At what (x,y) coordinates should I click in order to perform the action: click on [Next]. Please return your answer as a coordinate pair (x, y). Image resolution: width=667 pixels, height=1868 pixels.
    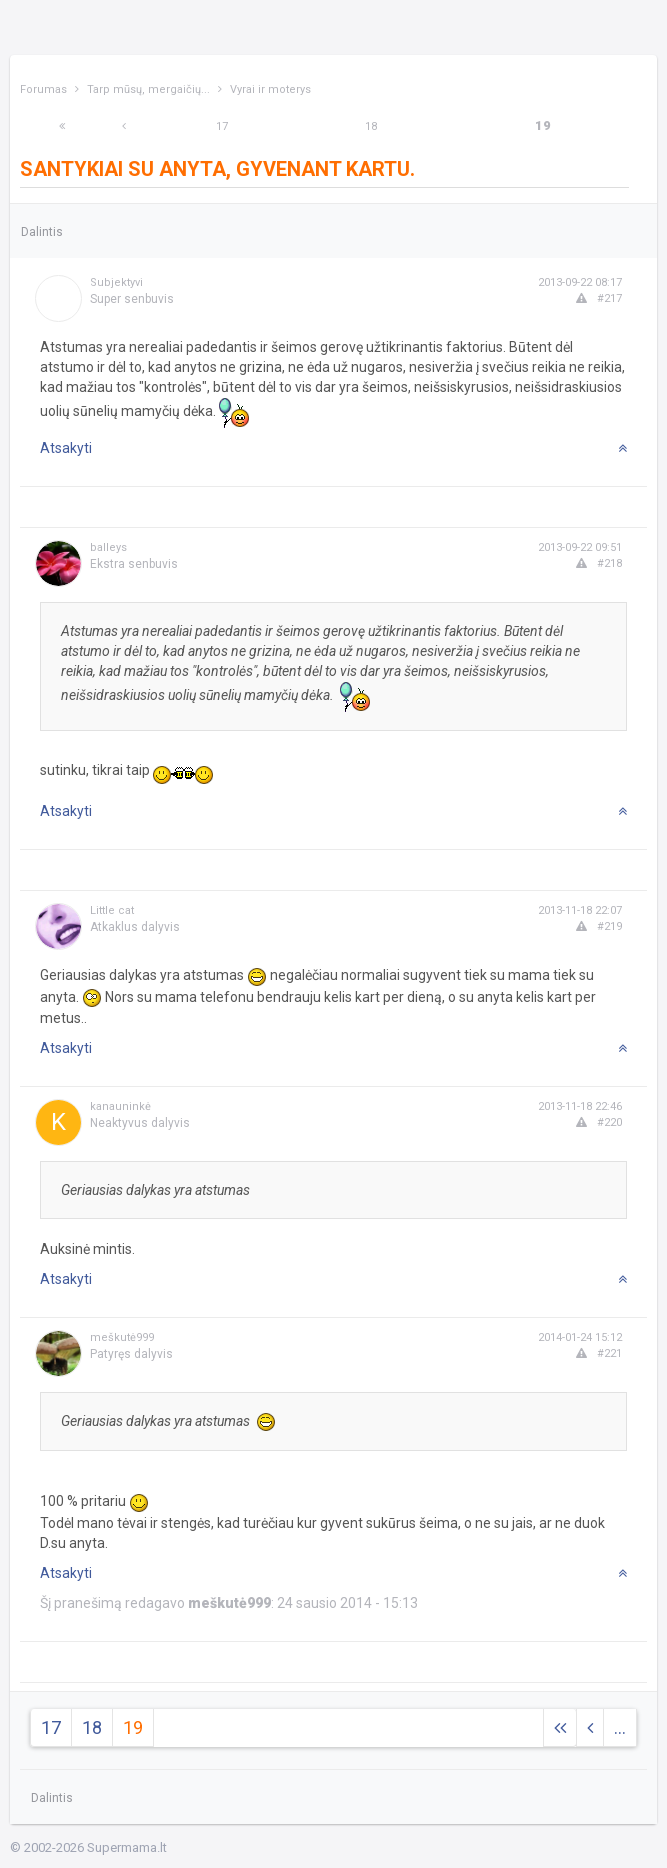
    Looking at the image, I should click on (62, 126).